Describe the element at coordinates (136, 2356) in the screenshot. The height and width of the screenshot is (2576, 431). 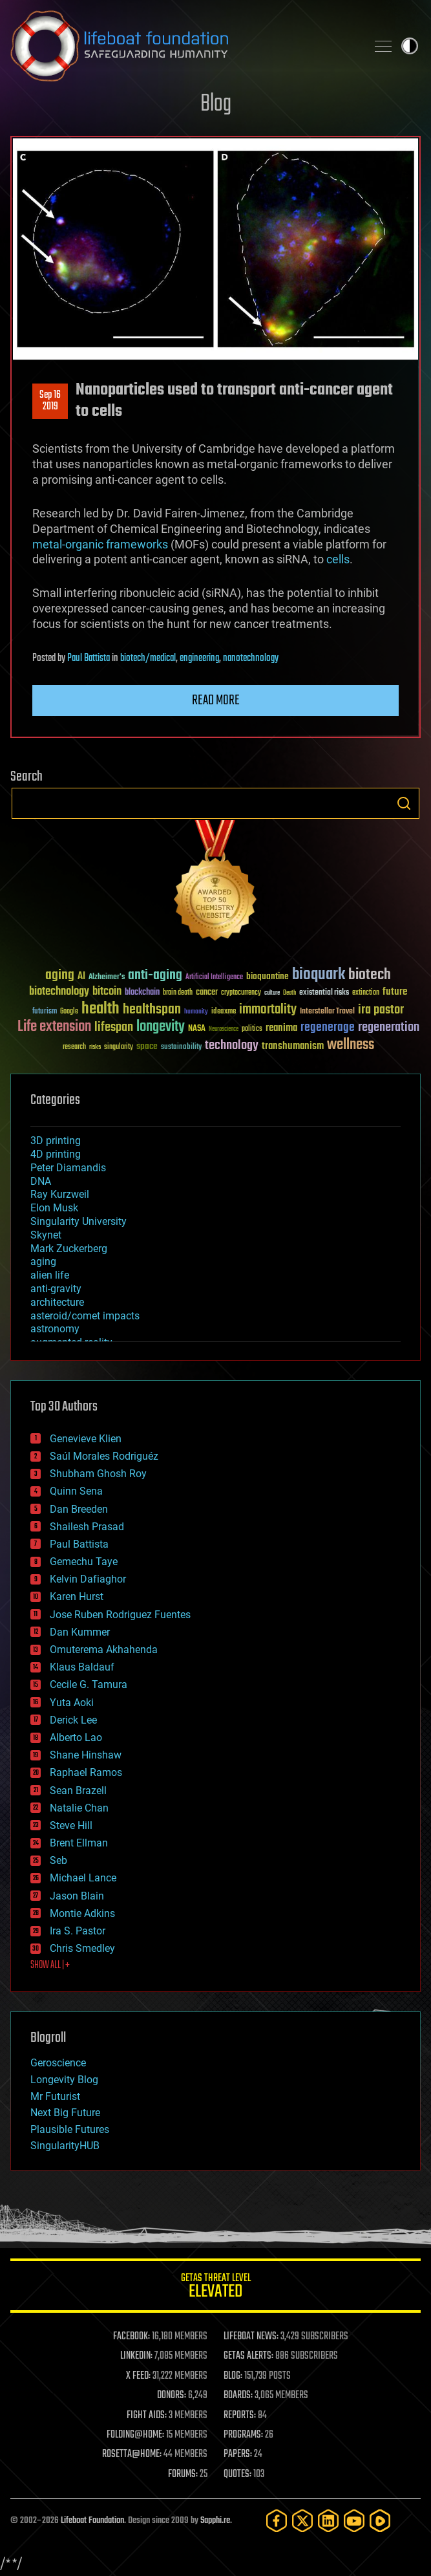
I see `LINKEDIN:` at that location.